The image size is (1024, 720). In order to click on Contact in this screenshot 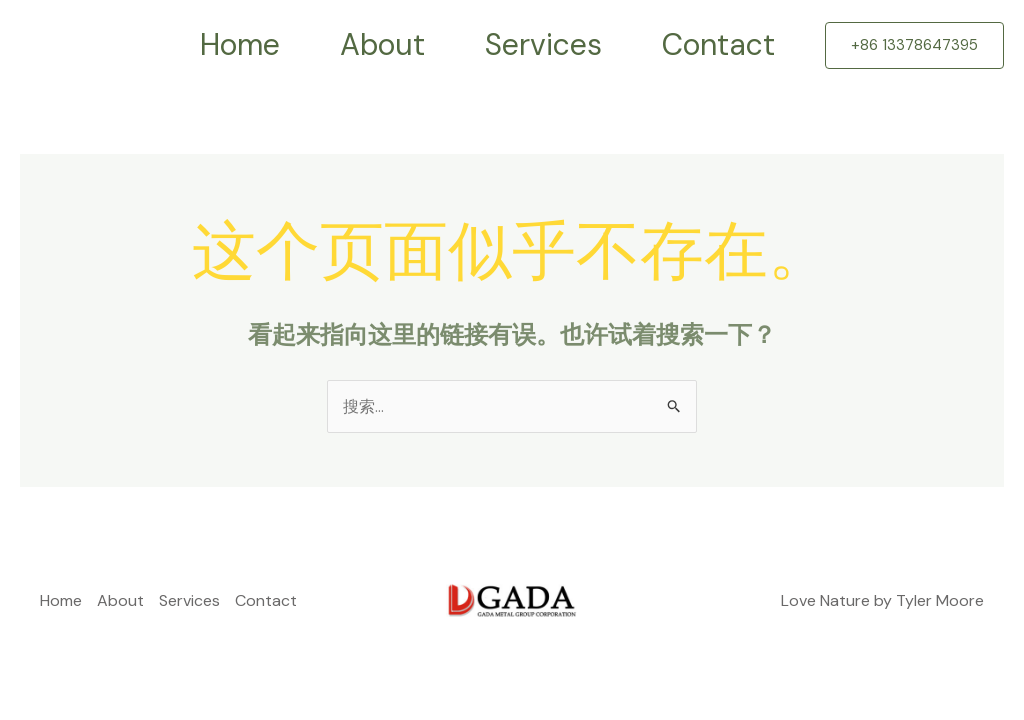, I will do `click(718, 44)`.